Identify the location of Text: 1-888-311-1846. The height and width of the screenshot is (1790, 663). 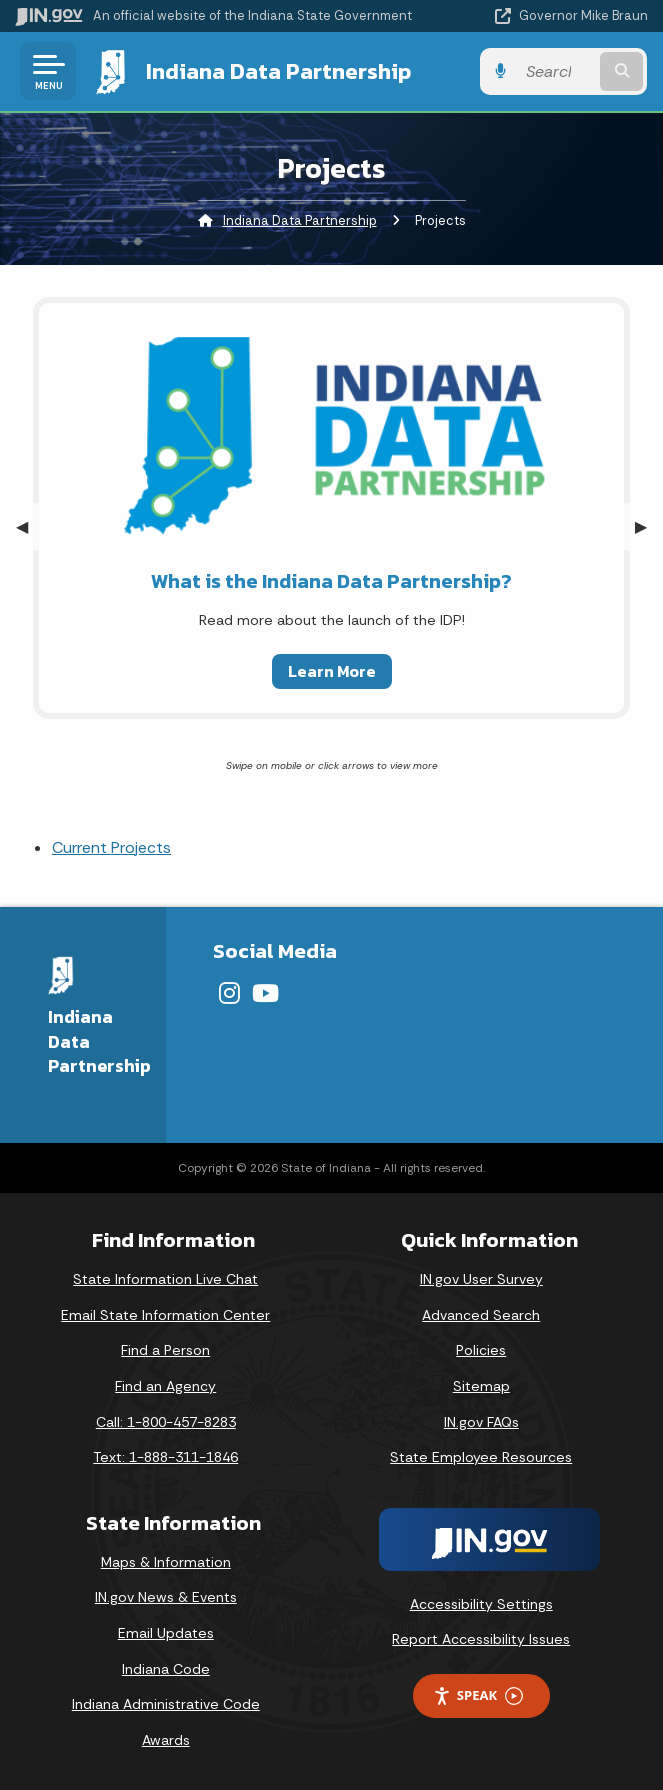
(165, 1457).